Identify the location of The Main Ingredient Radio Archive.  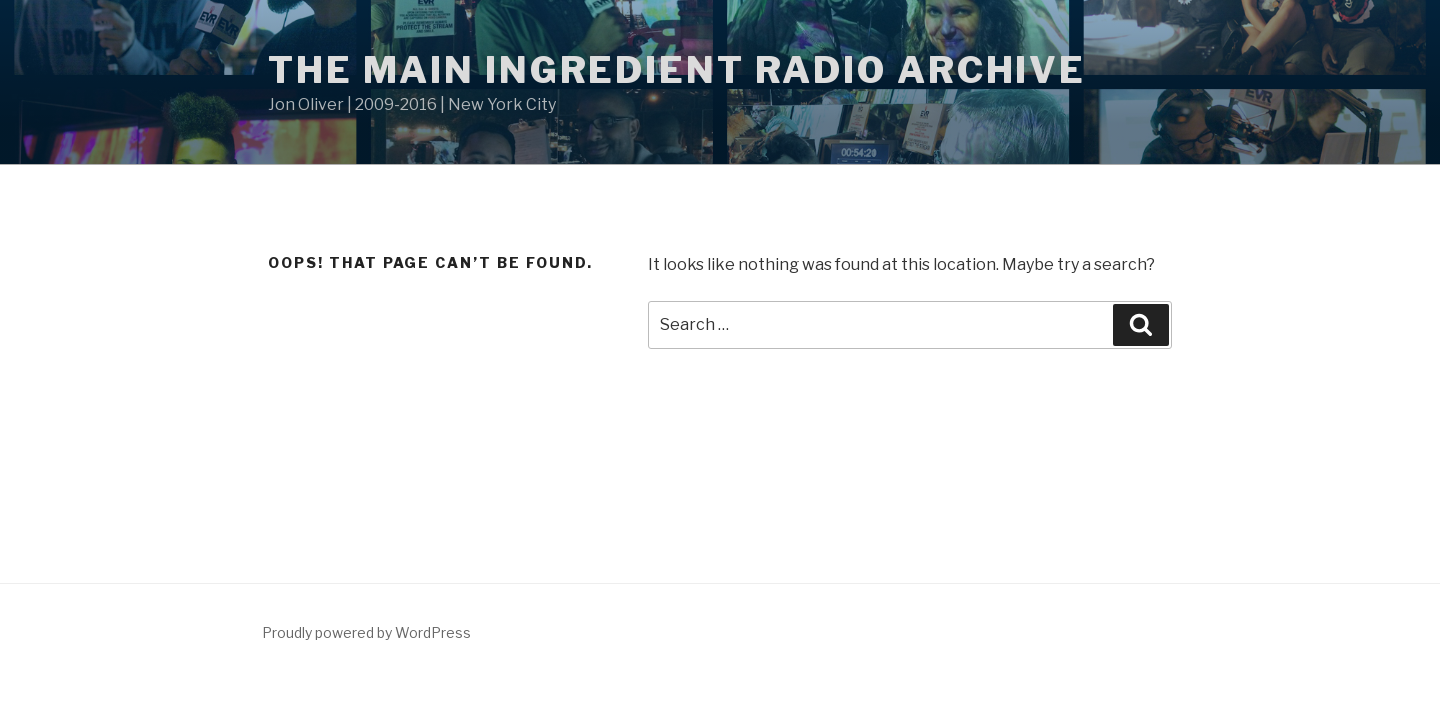
(677, 70).